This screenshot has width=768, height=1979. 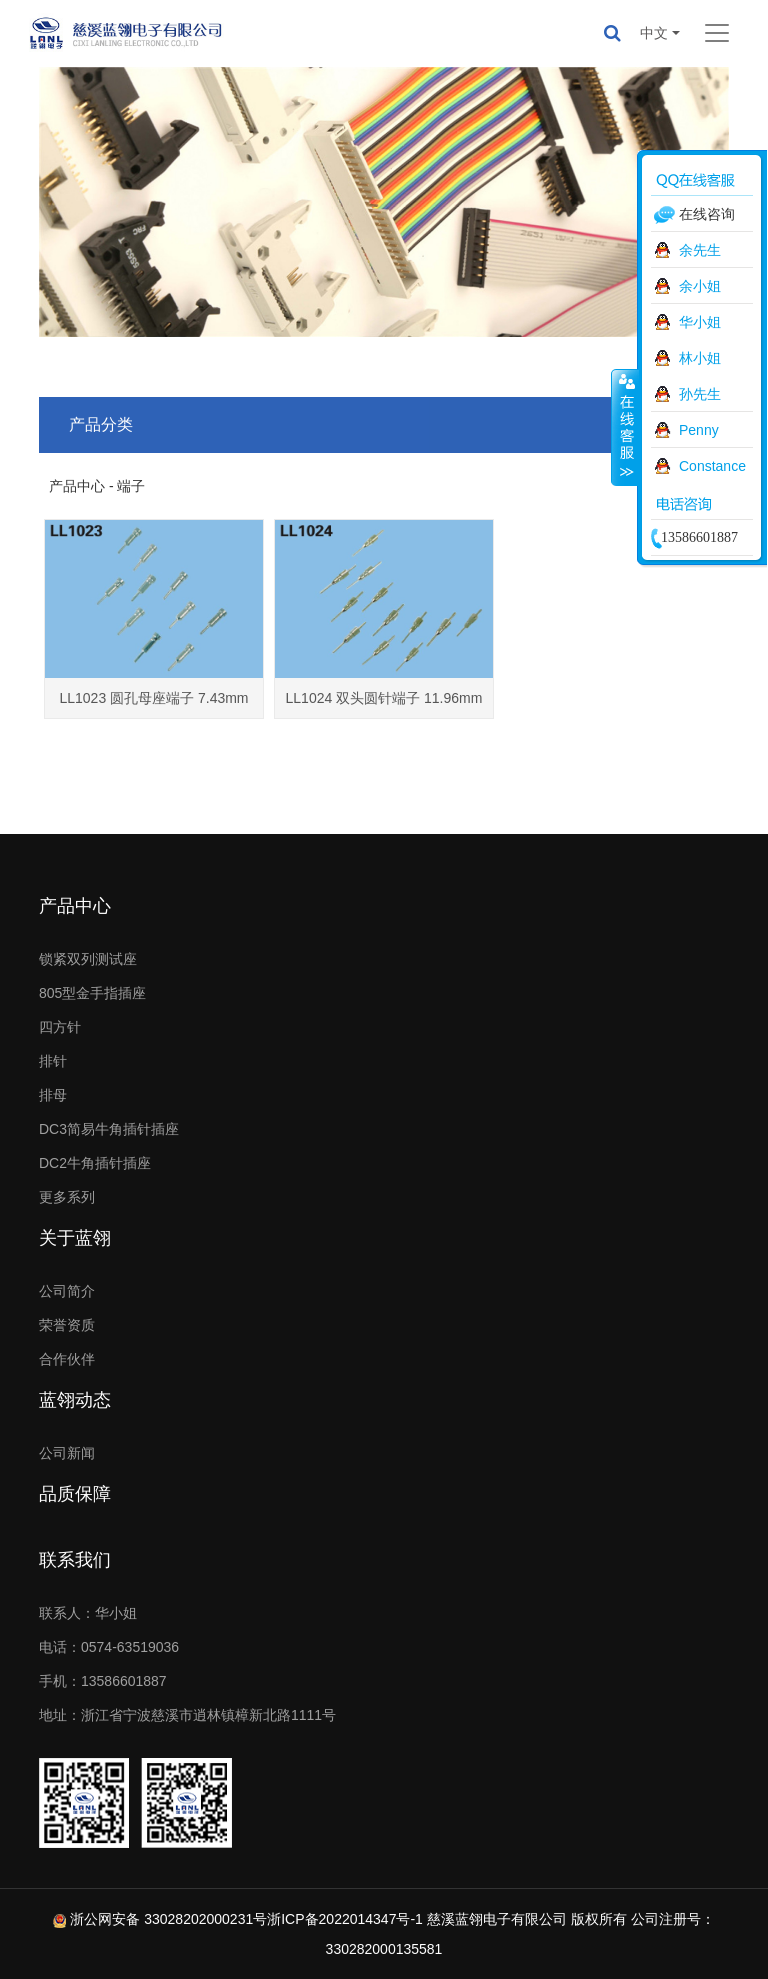 I want to click on 荣誉资质, so click(x=67, y=1325).